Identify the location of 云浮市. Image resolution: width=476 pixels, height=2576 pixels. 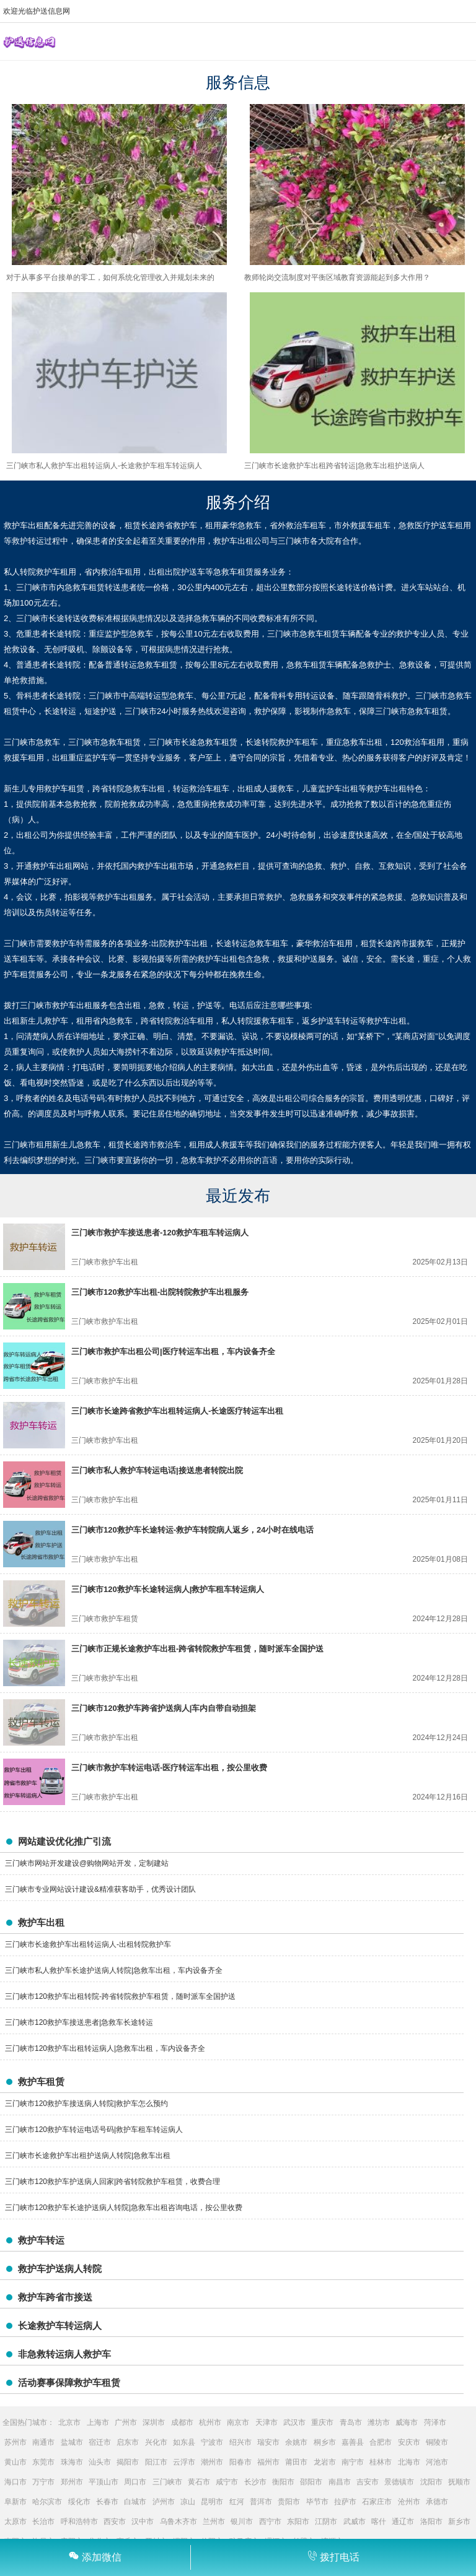
(184, 2462).